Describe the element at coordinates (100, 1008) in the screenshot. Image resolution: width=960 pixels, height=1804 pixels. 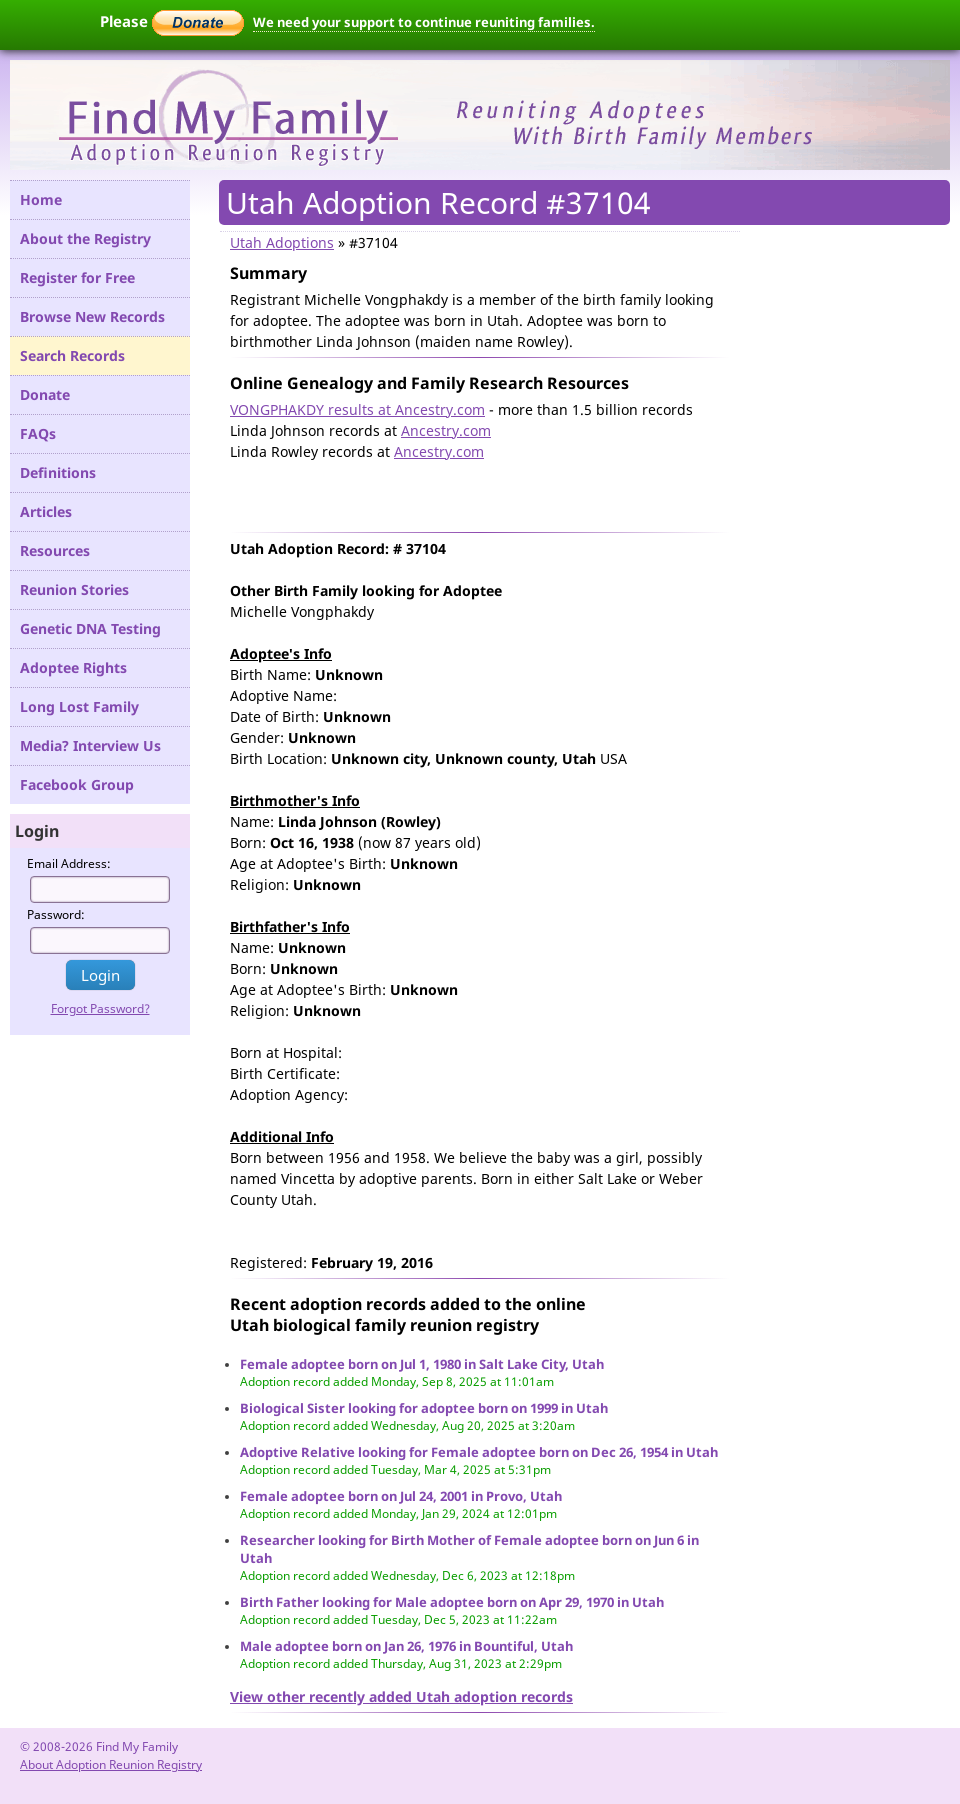
I see `Forgot Password?` at that location.